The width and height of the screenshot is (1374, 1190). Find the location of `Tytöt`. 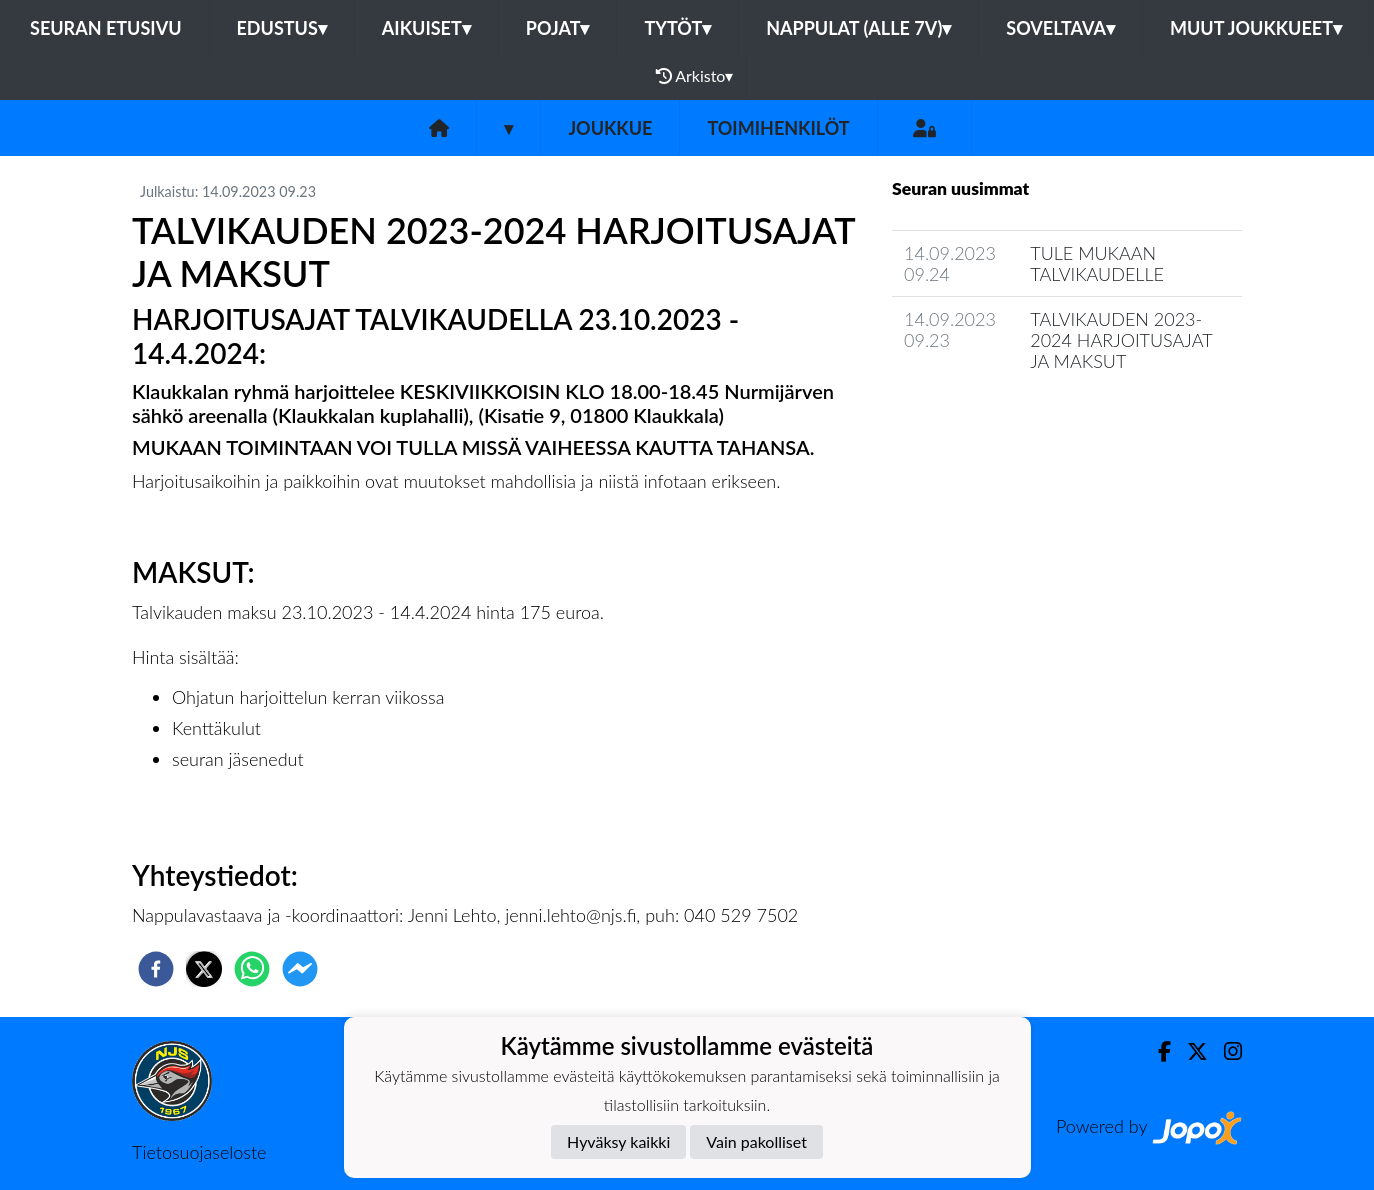

Tytöt is located at coordinates (677, 28).